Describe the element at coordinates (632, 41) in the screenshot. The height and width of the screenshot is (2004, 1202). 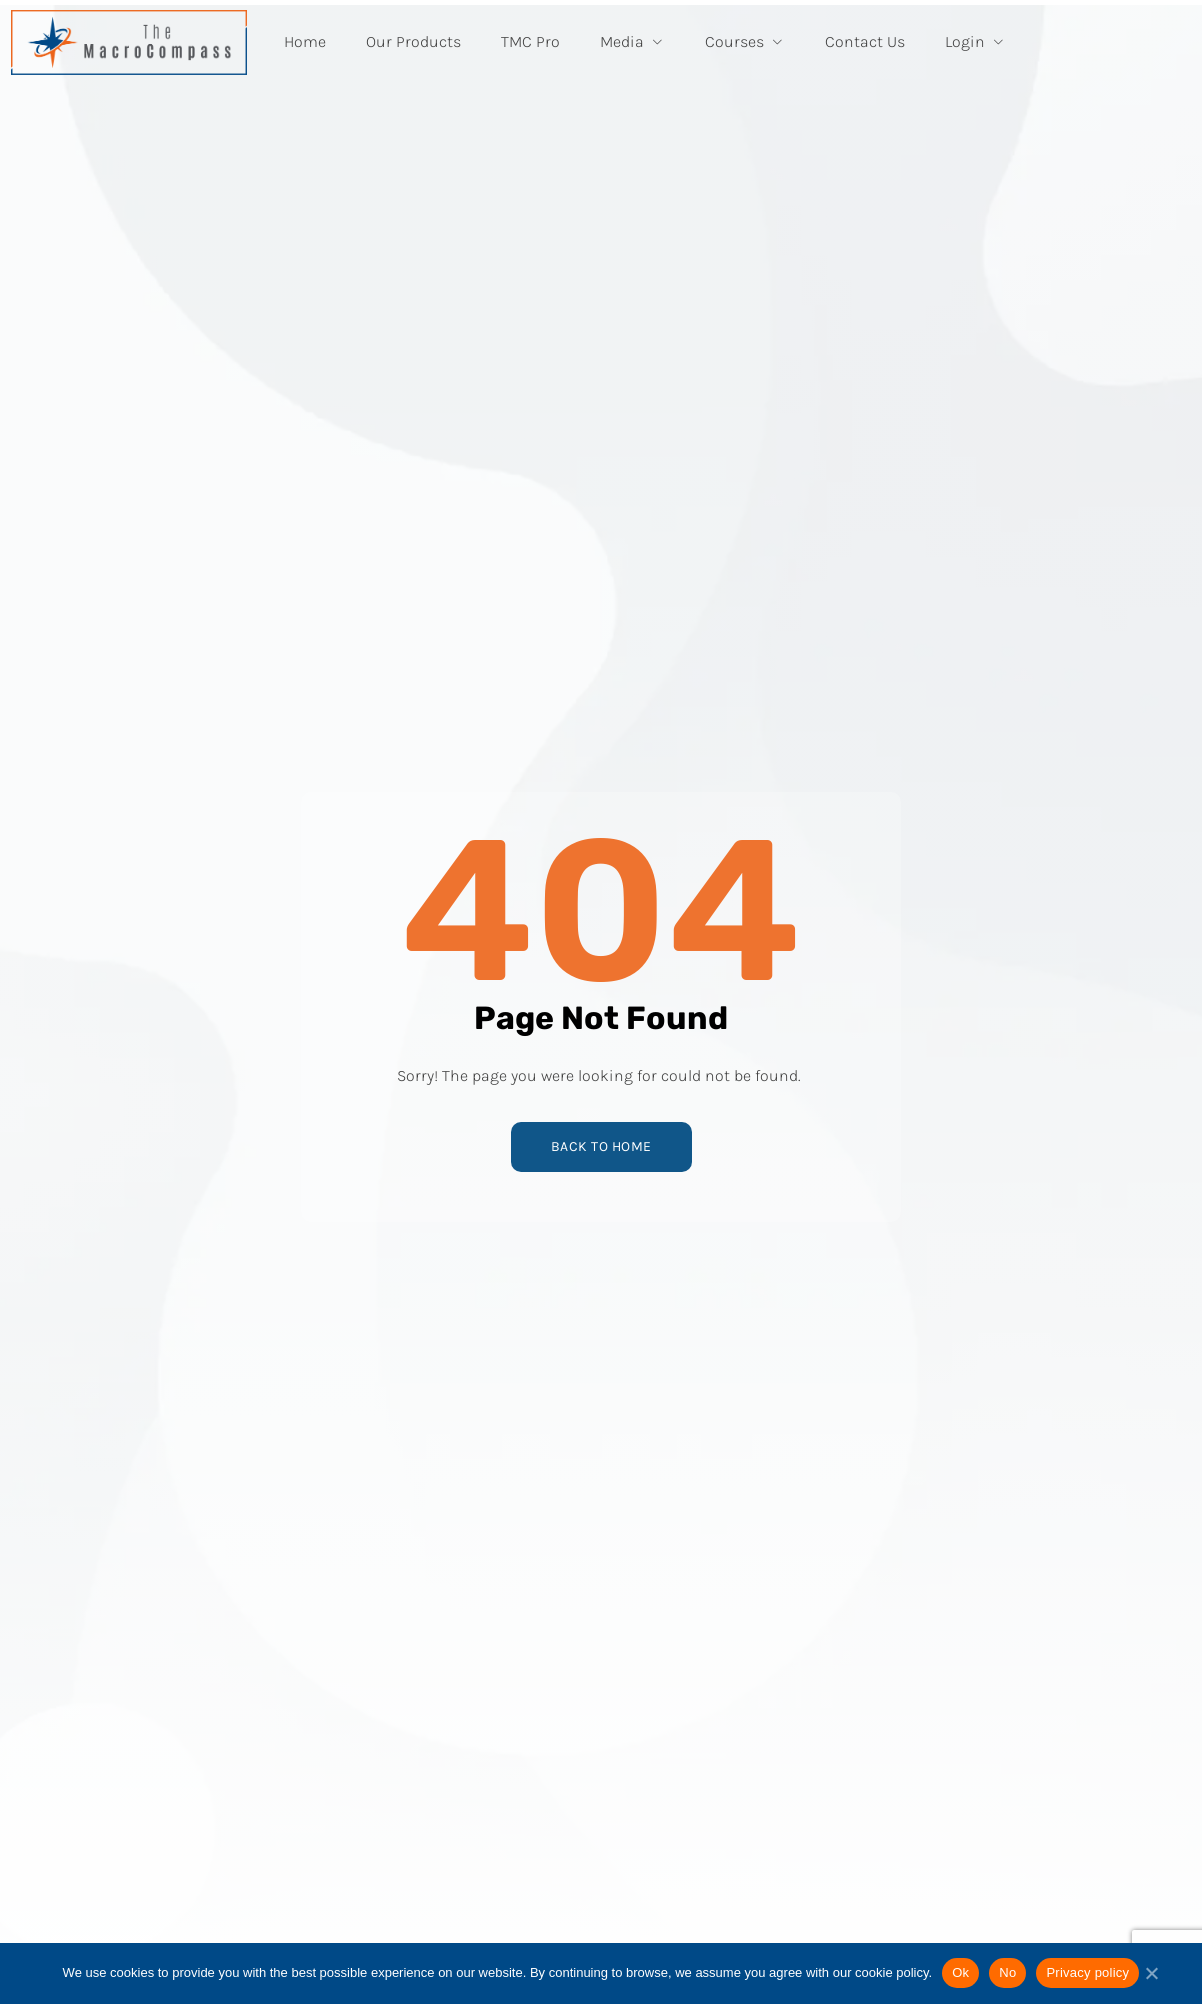
I see `Media` at that location.